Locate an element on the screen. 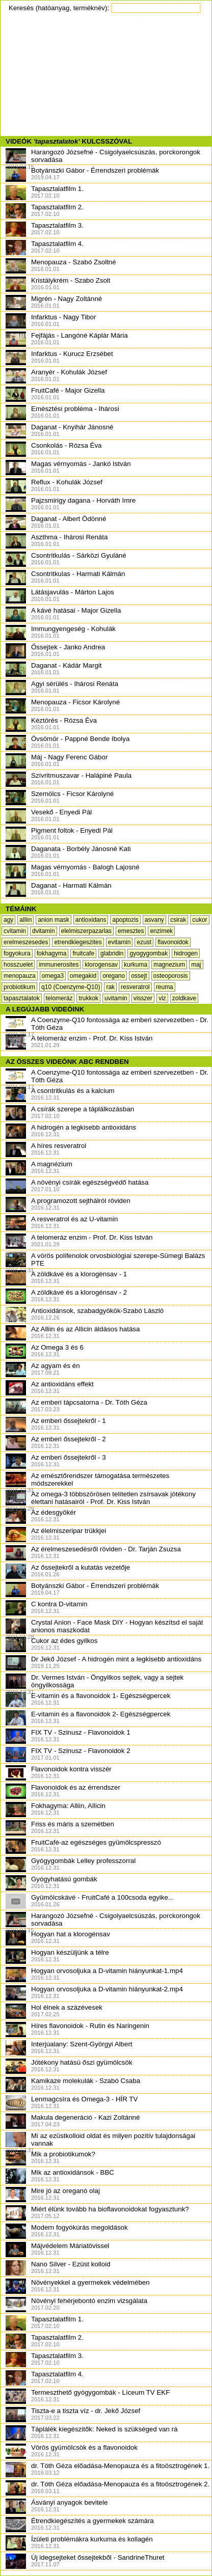 Image resolution: width=212 pixels, height=2576 pixels. telomeráz is located at coordinates (59, 998).